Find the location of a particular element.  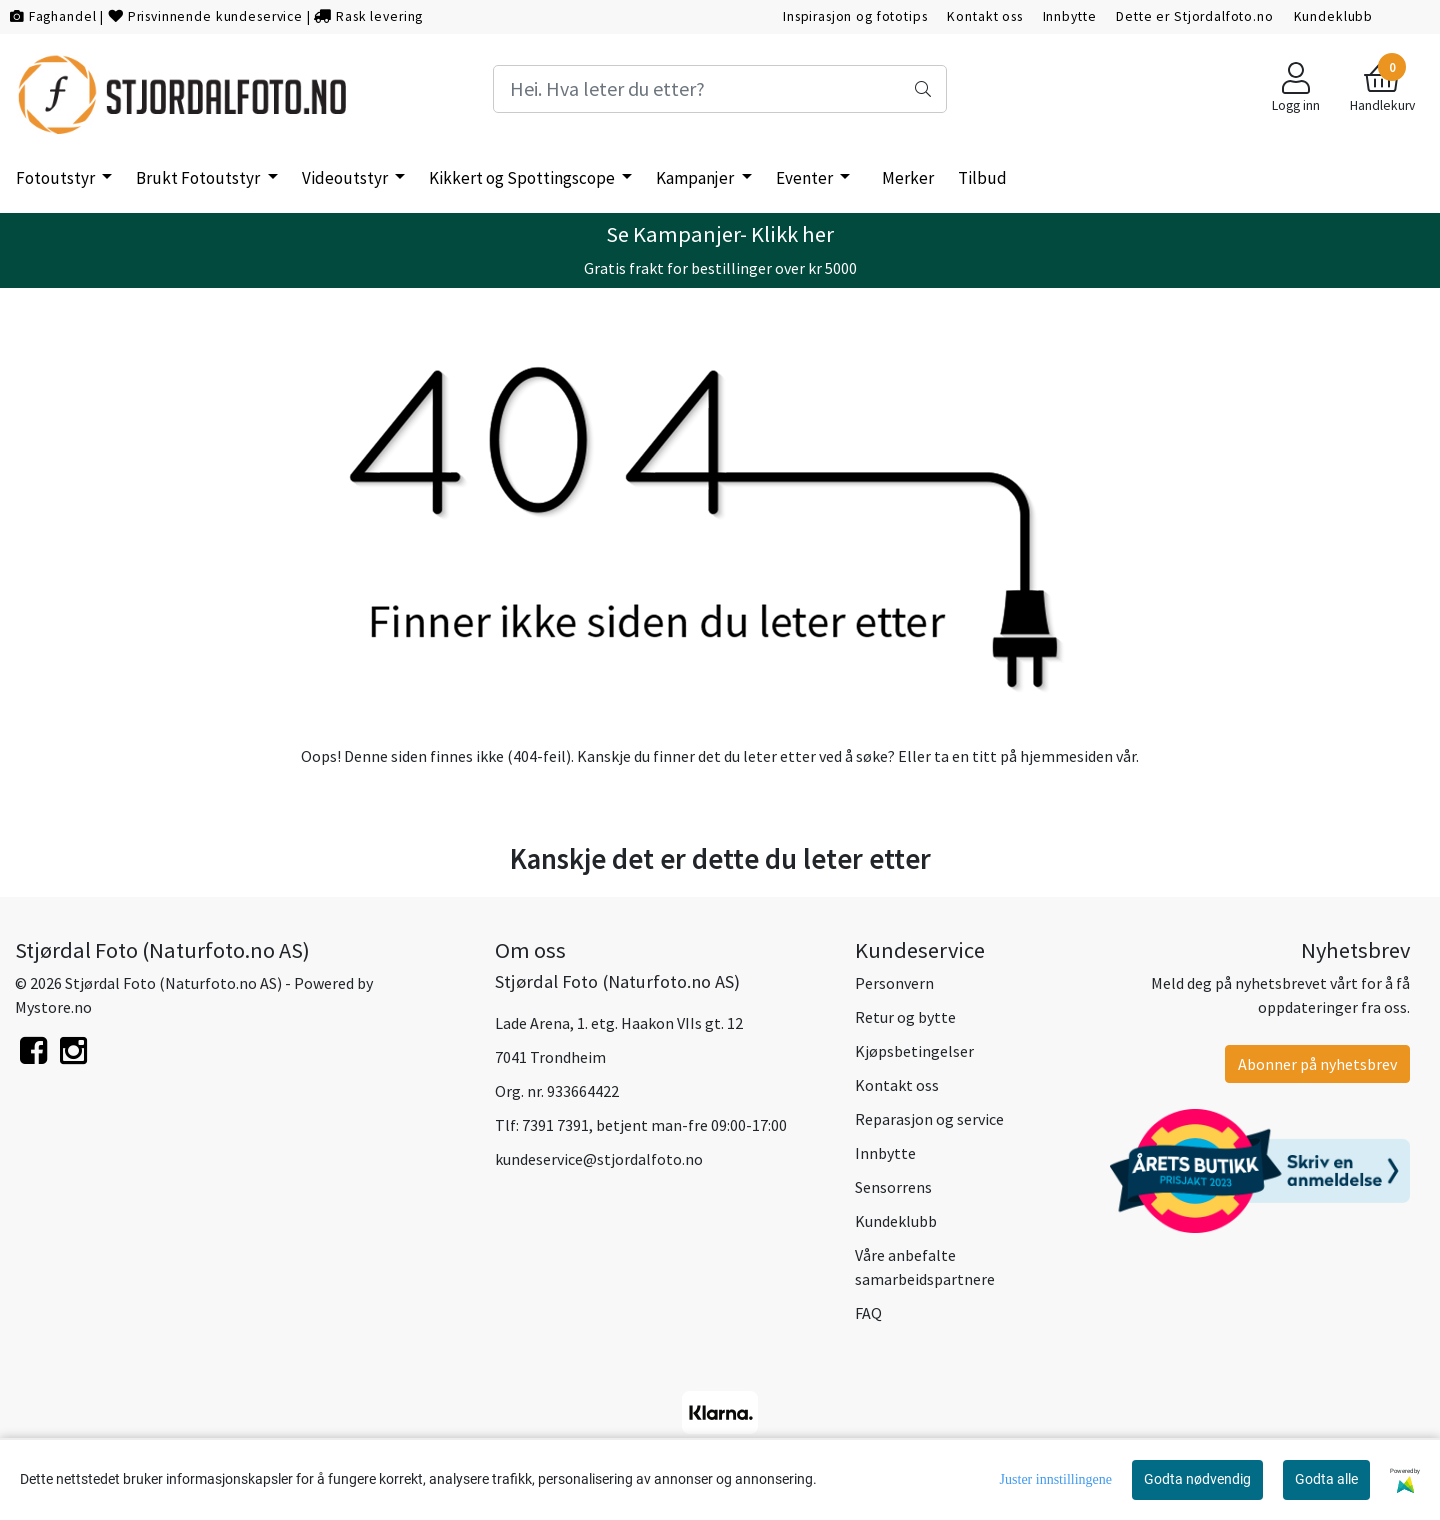

Personvern is located at coordinates (894, 983).